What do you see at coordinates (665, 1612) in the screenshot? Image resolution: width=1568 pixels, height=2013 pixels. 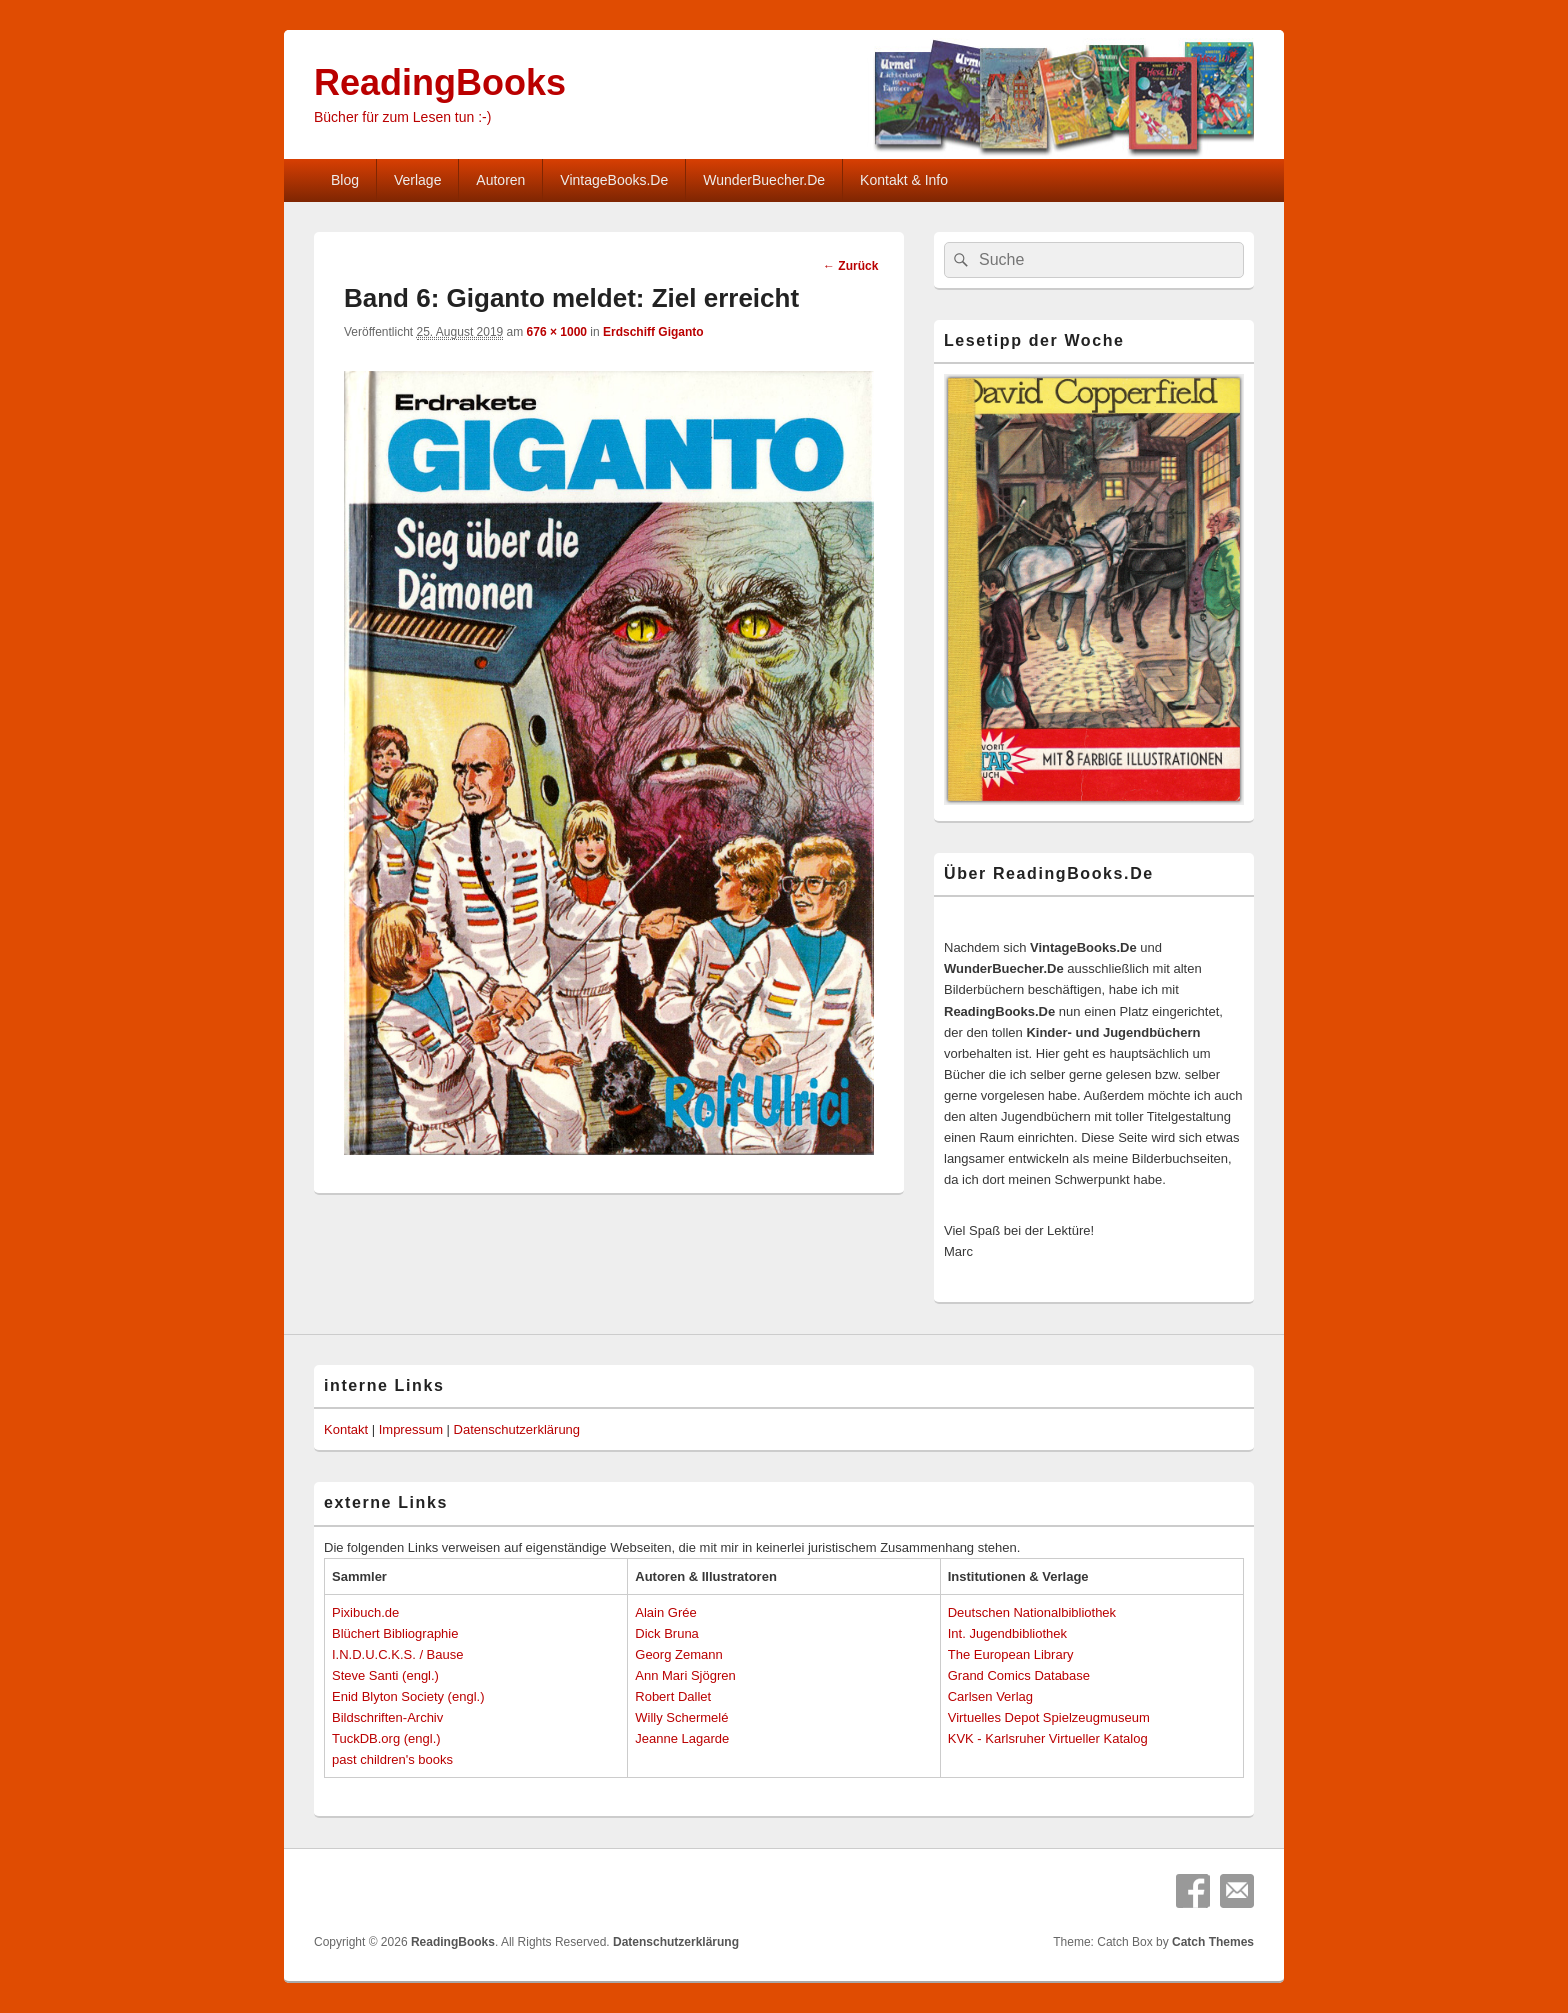 I see `Alain Grée` at bounding box center [665, 1612].